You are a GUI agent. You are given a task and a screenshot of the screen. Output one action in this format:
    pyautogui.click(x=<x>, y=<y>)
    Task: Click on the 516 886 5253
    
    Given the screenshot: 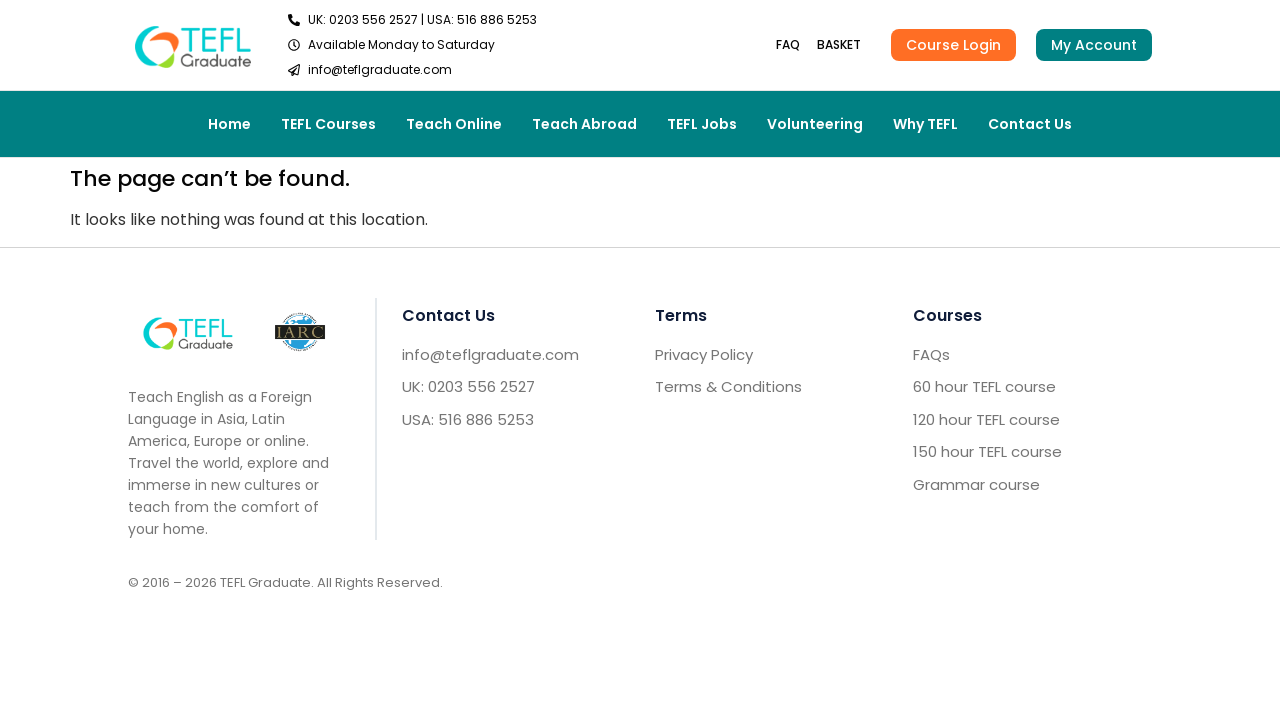 What is the action you would take?
    pyautogui.click(x=497, y=19)
    